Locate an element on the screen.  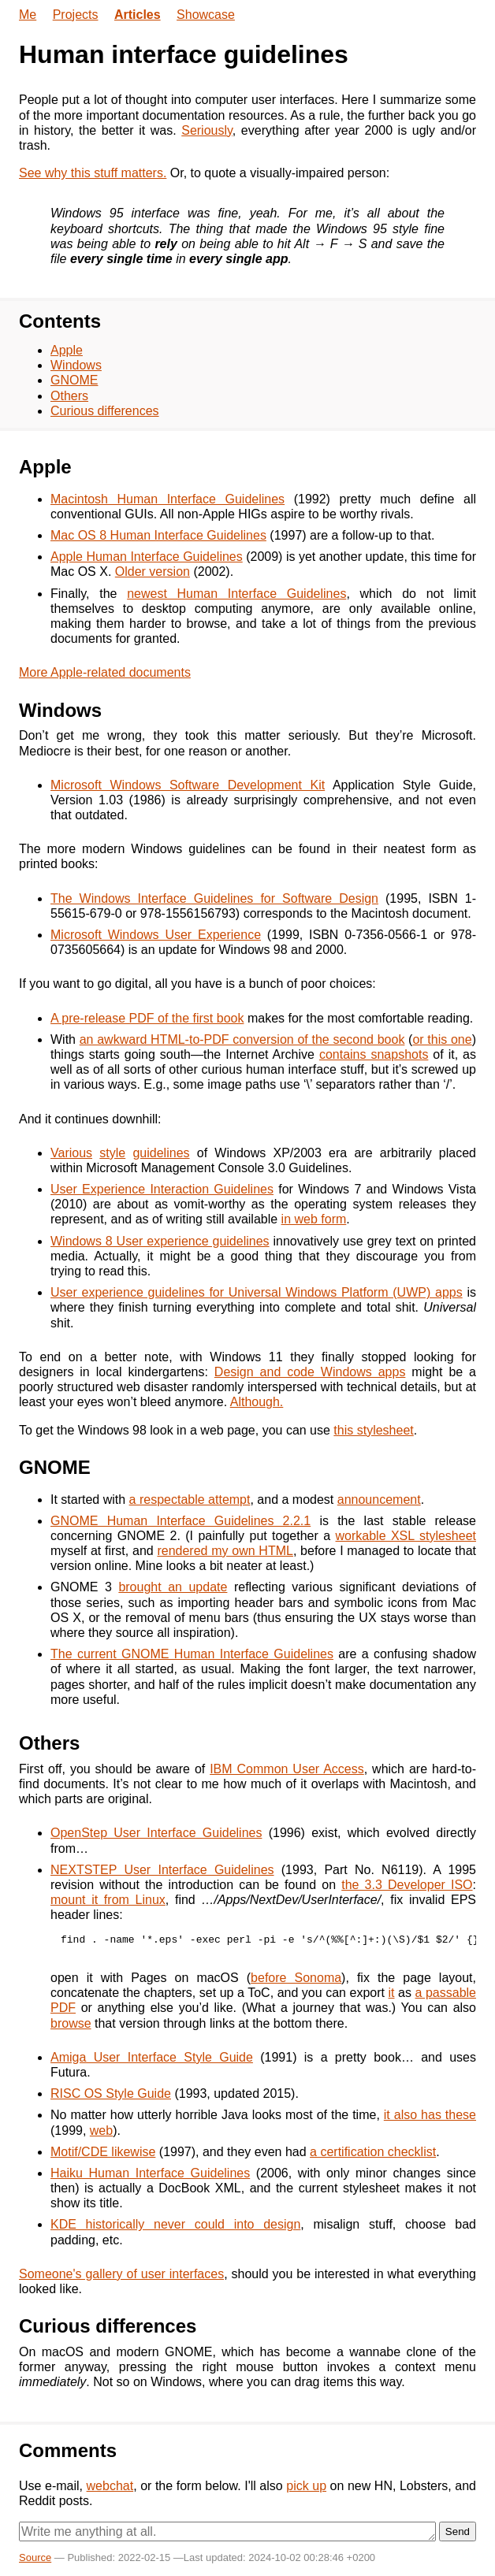
browse is located at coordinates (70, 2023).